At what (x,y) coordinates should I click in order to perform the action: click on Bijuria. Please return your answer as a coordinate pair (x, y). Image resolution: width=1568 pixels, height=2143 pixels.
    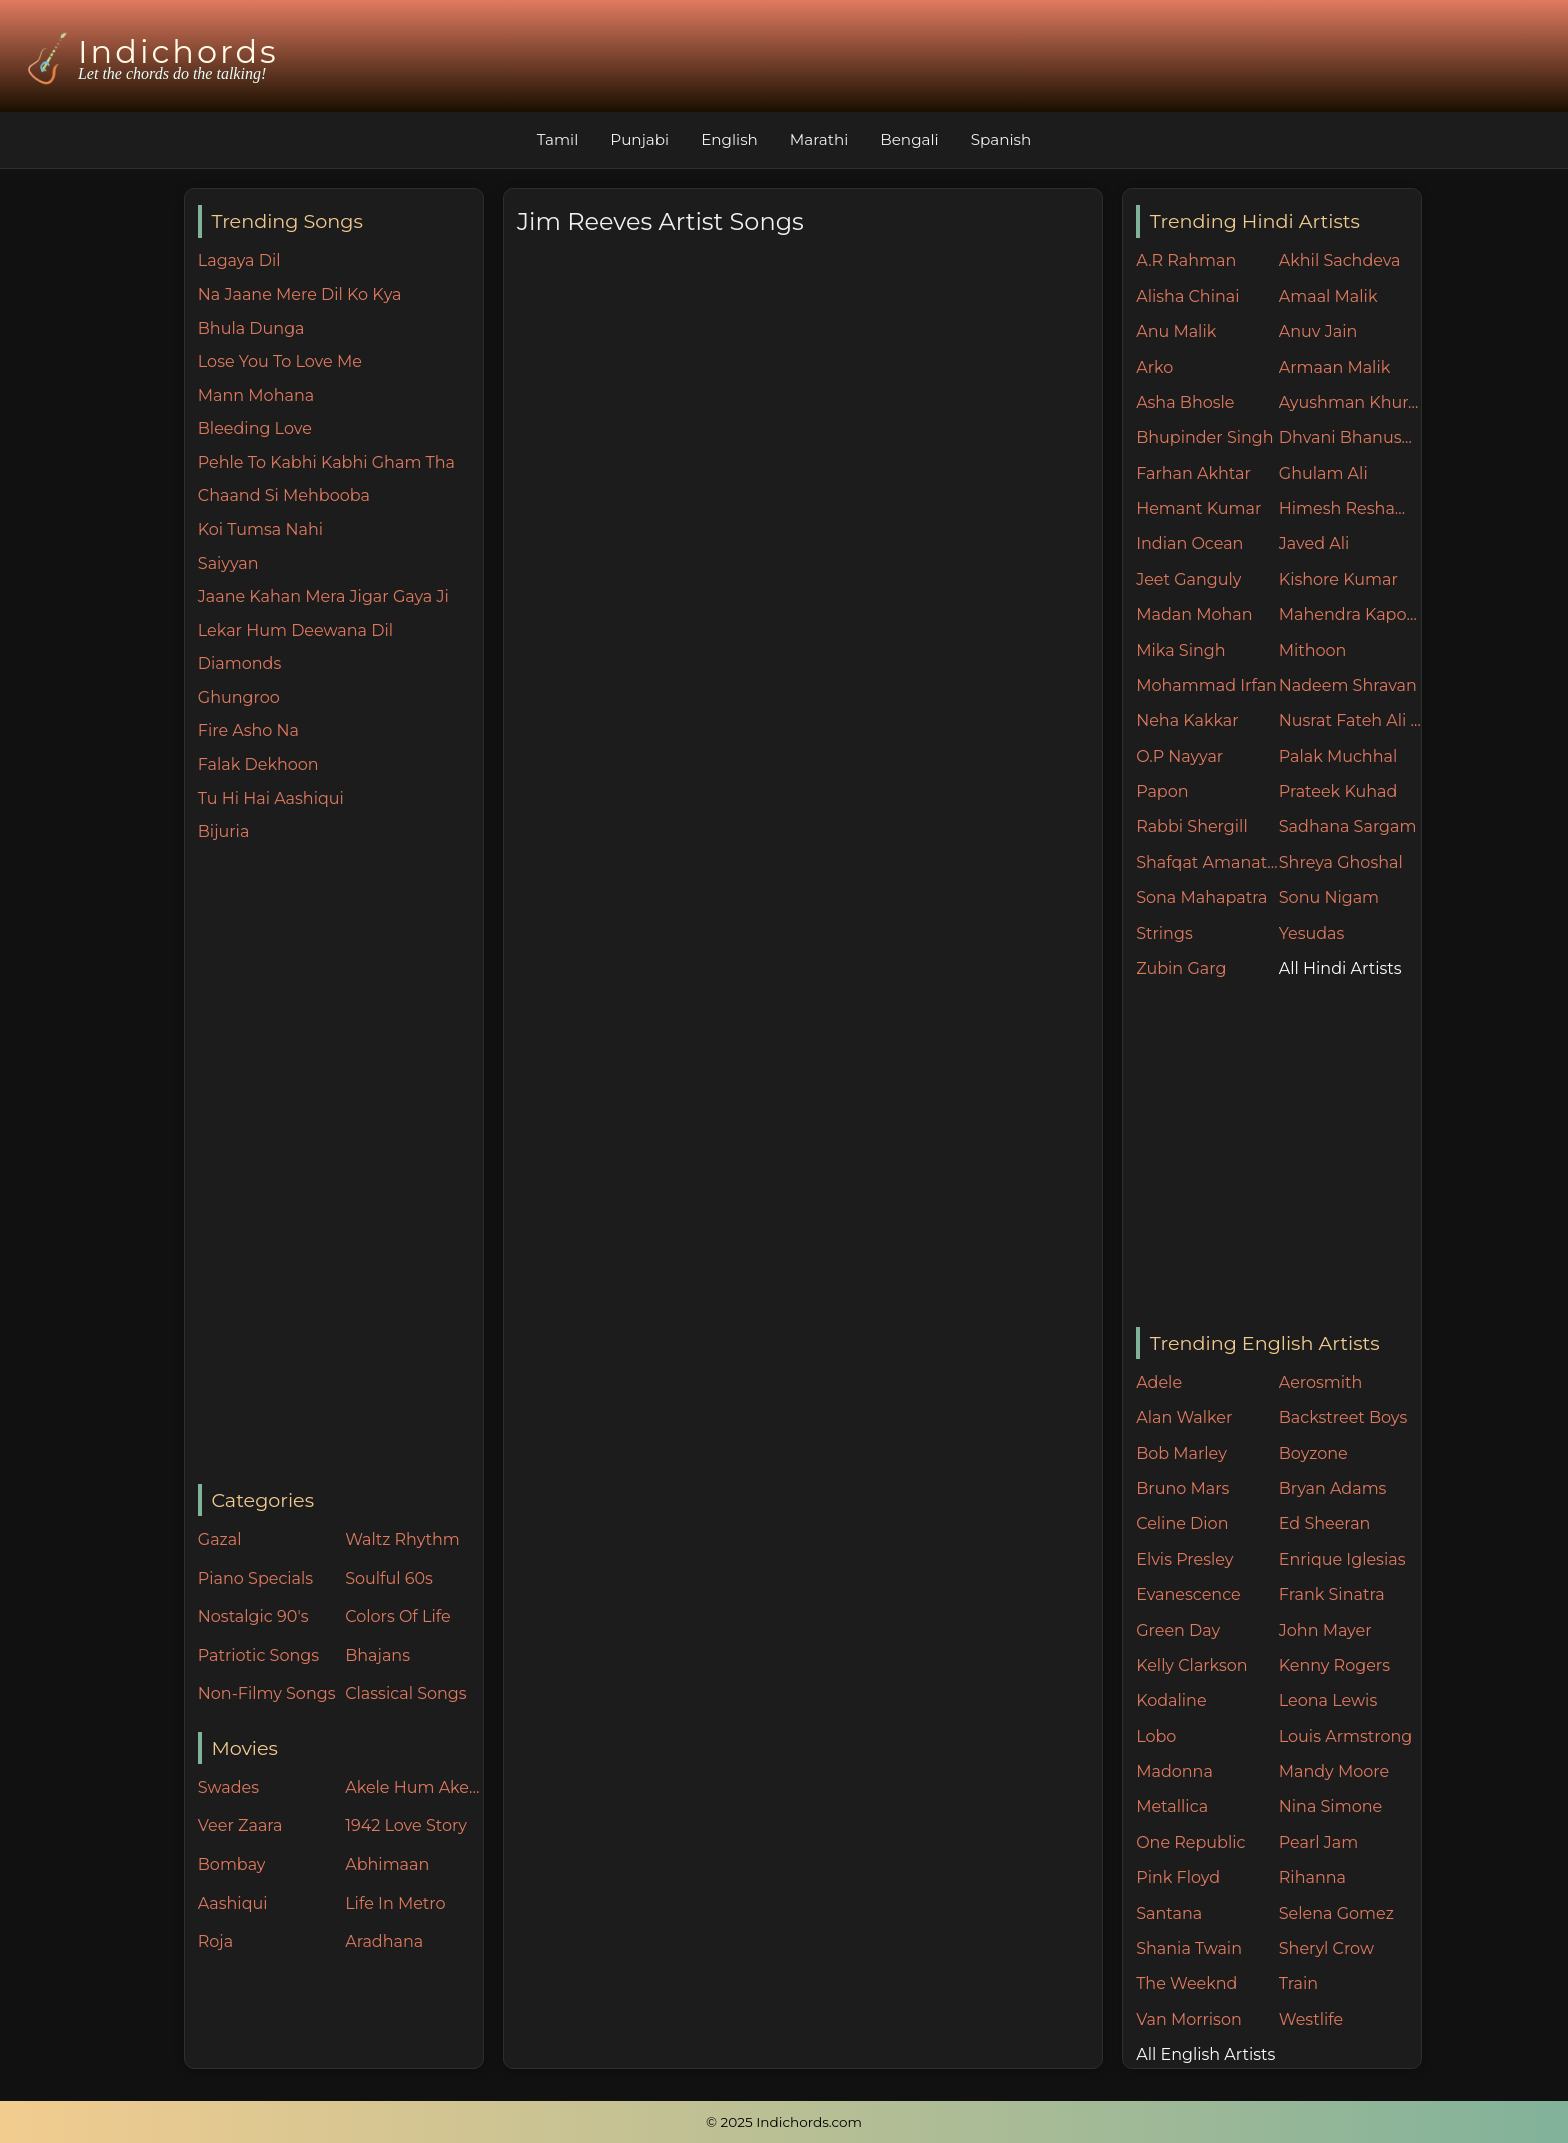
    Looking at the image, I should click on (224, 831).